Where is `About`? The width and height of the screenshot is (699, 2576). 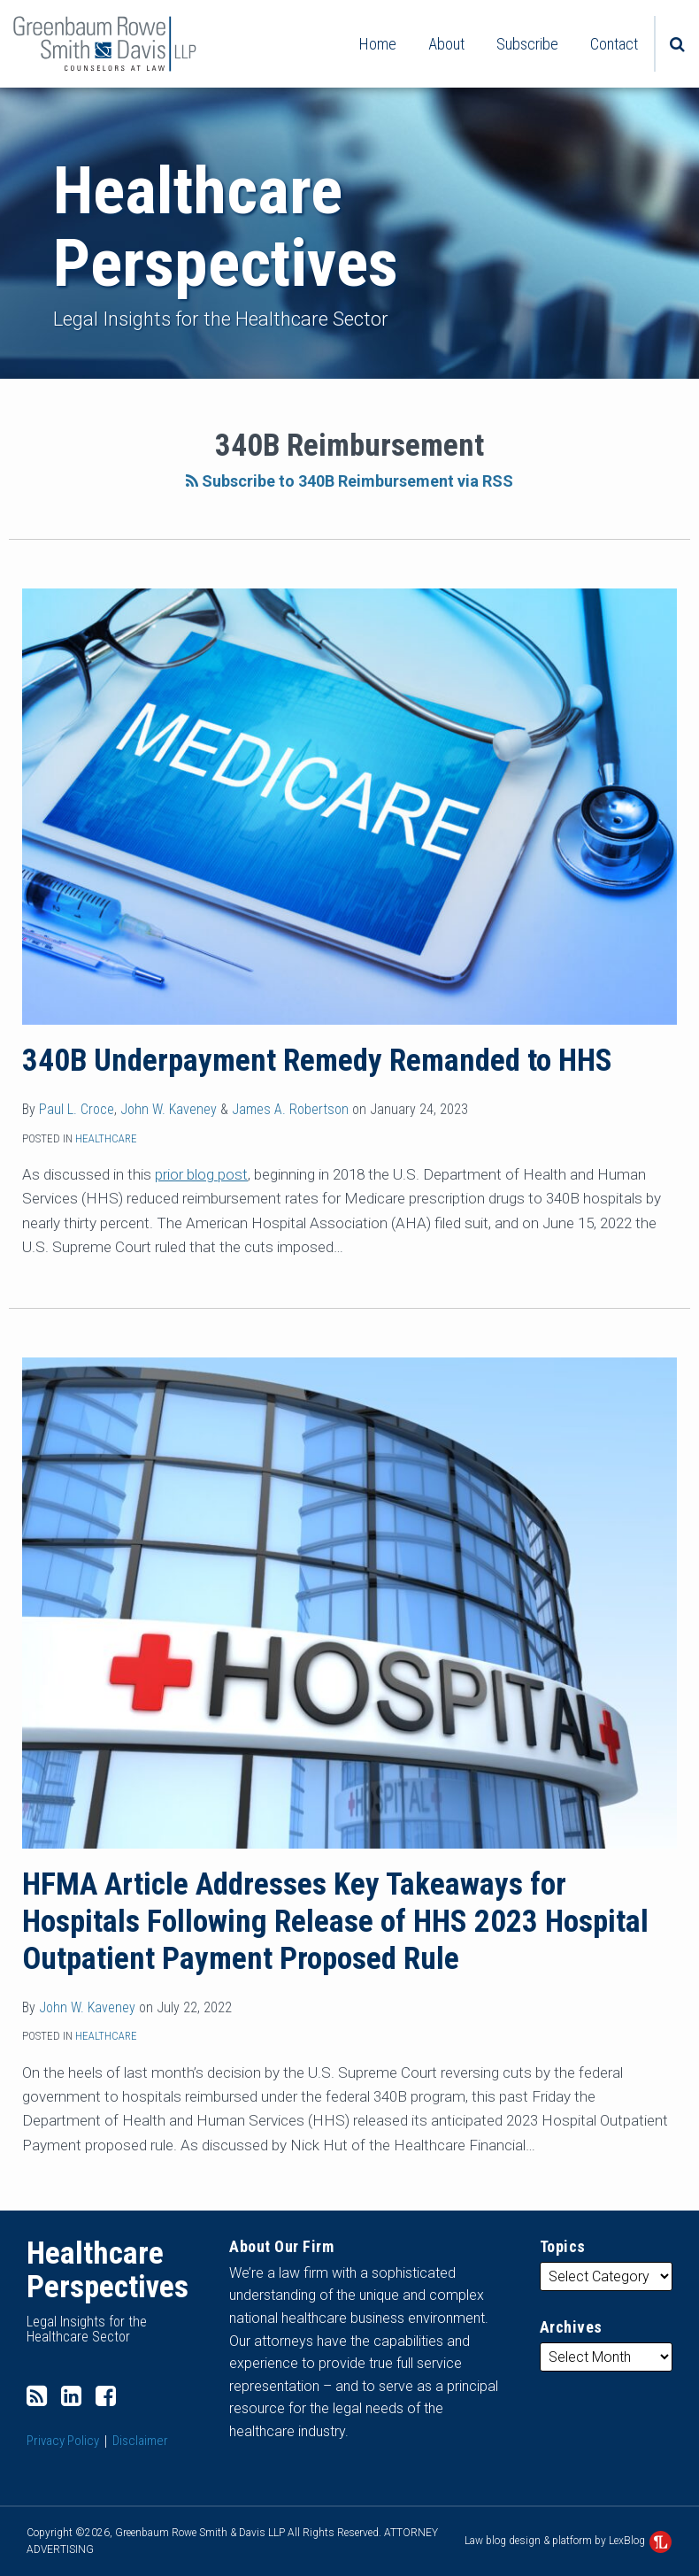 About is located at coordinates (446, 44).